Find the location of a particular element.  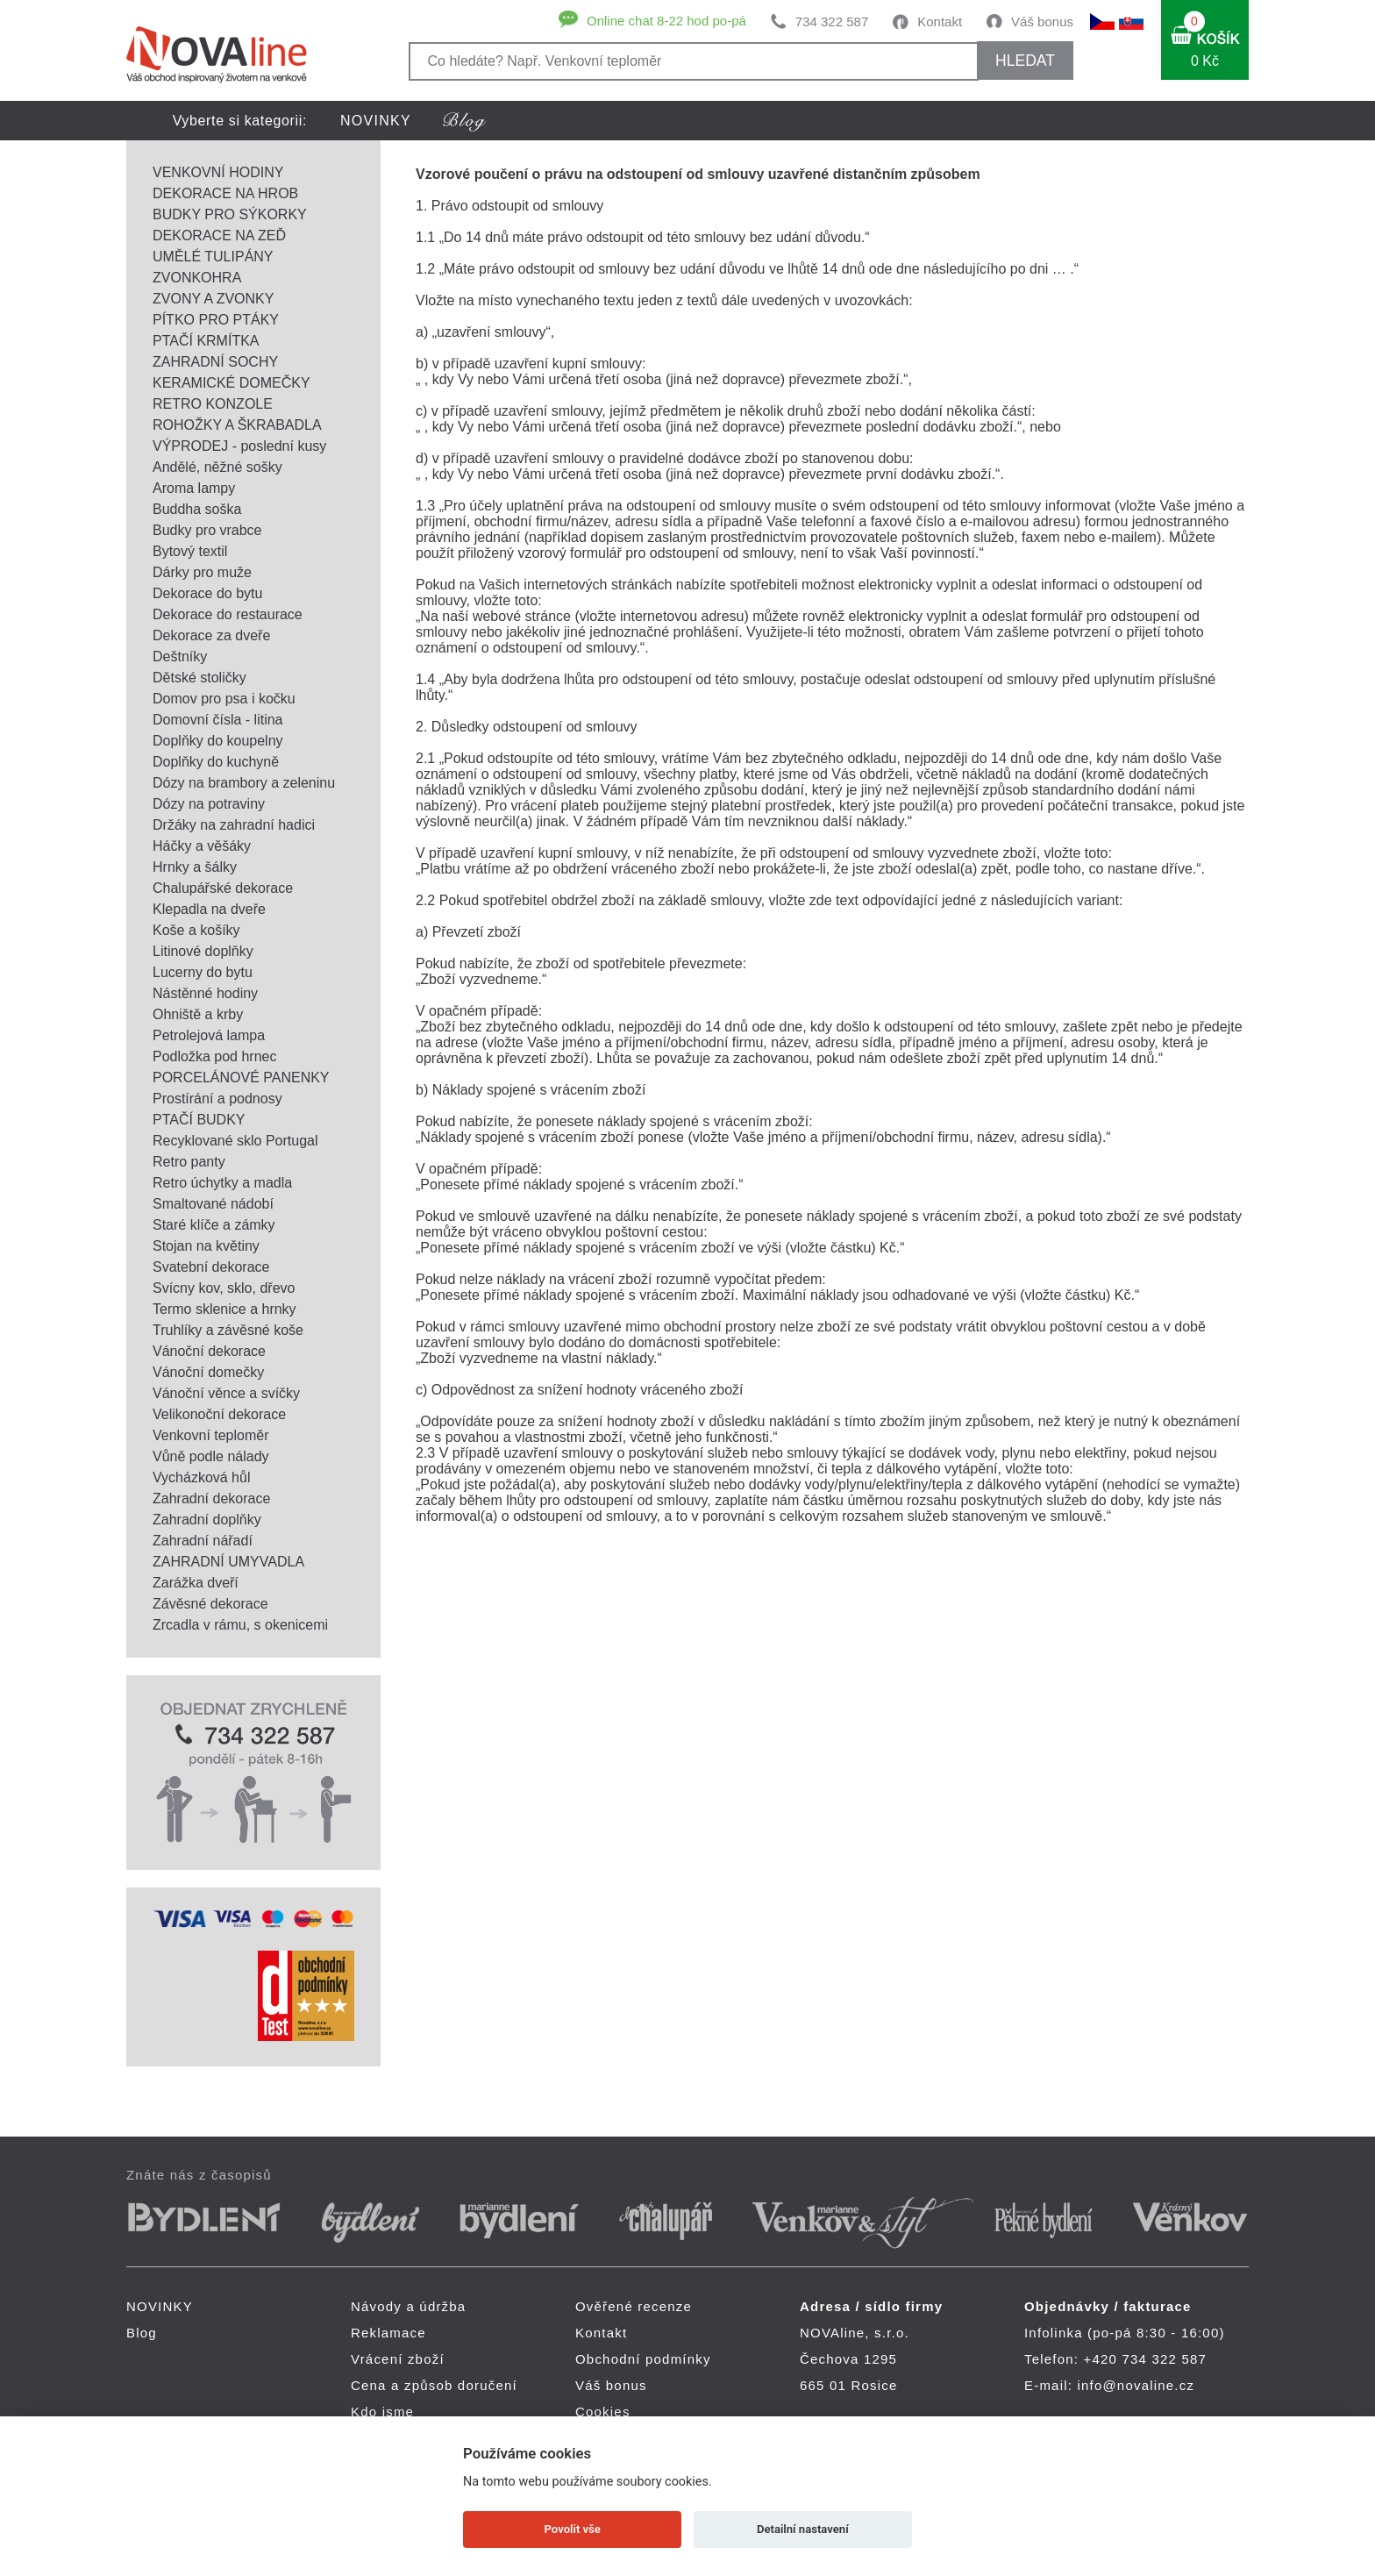

Dárky pro muže is located at coordinates (202, 572).